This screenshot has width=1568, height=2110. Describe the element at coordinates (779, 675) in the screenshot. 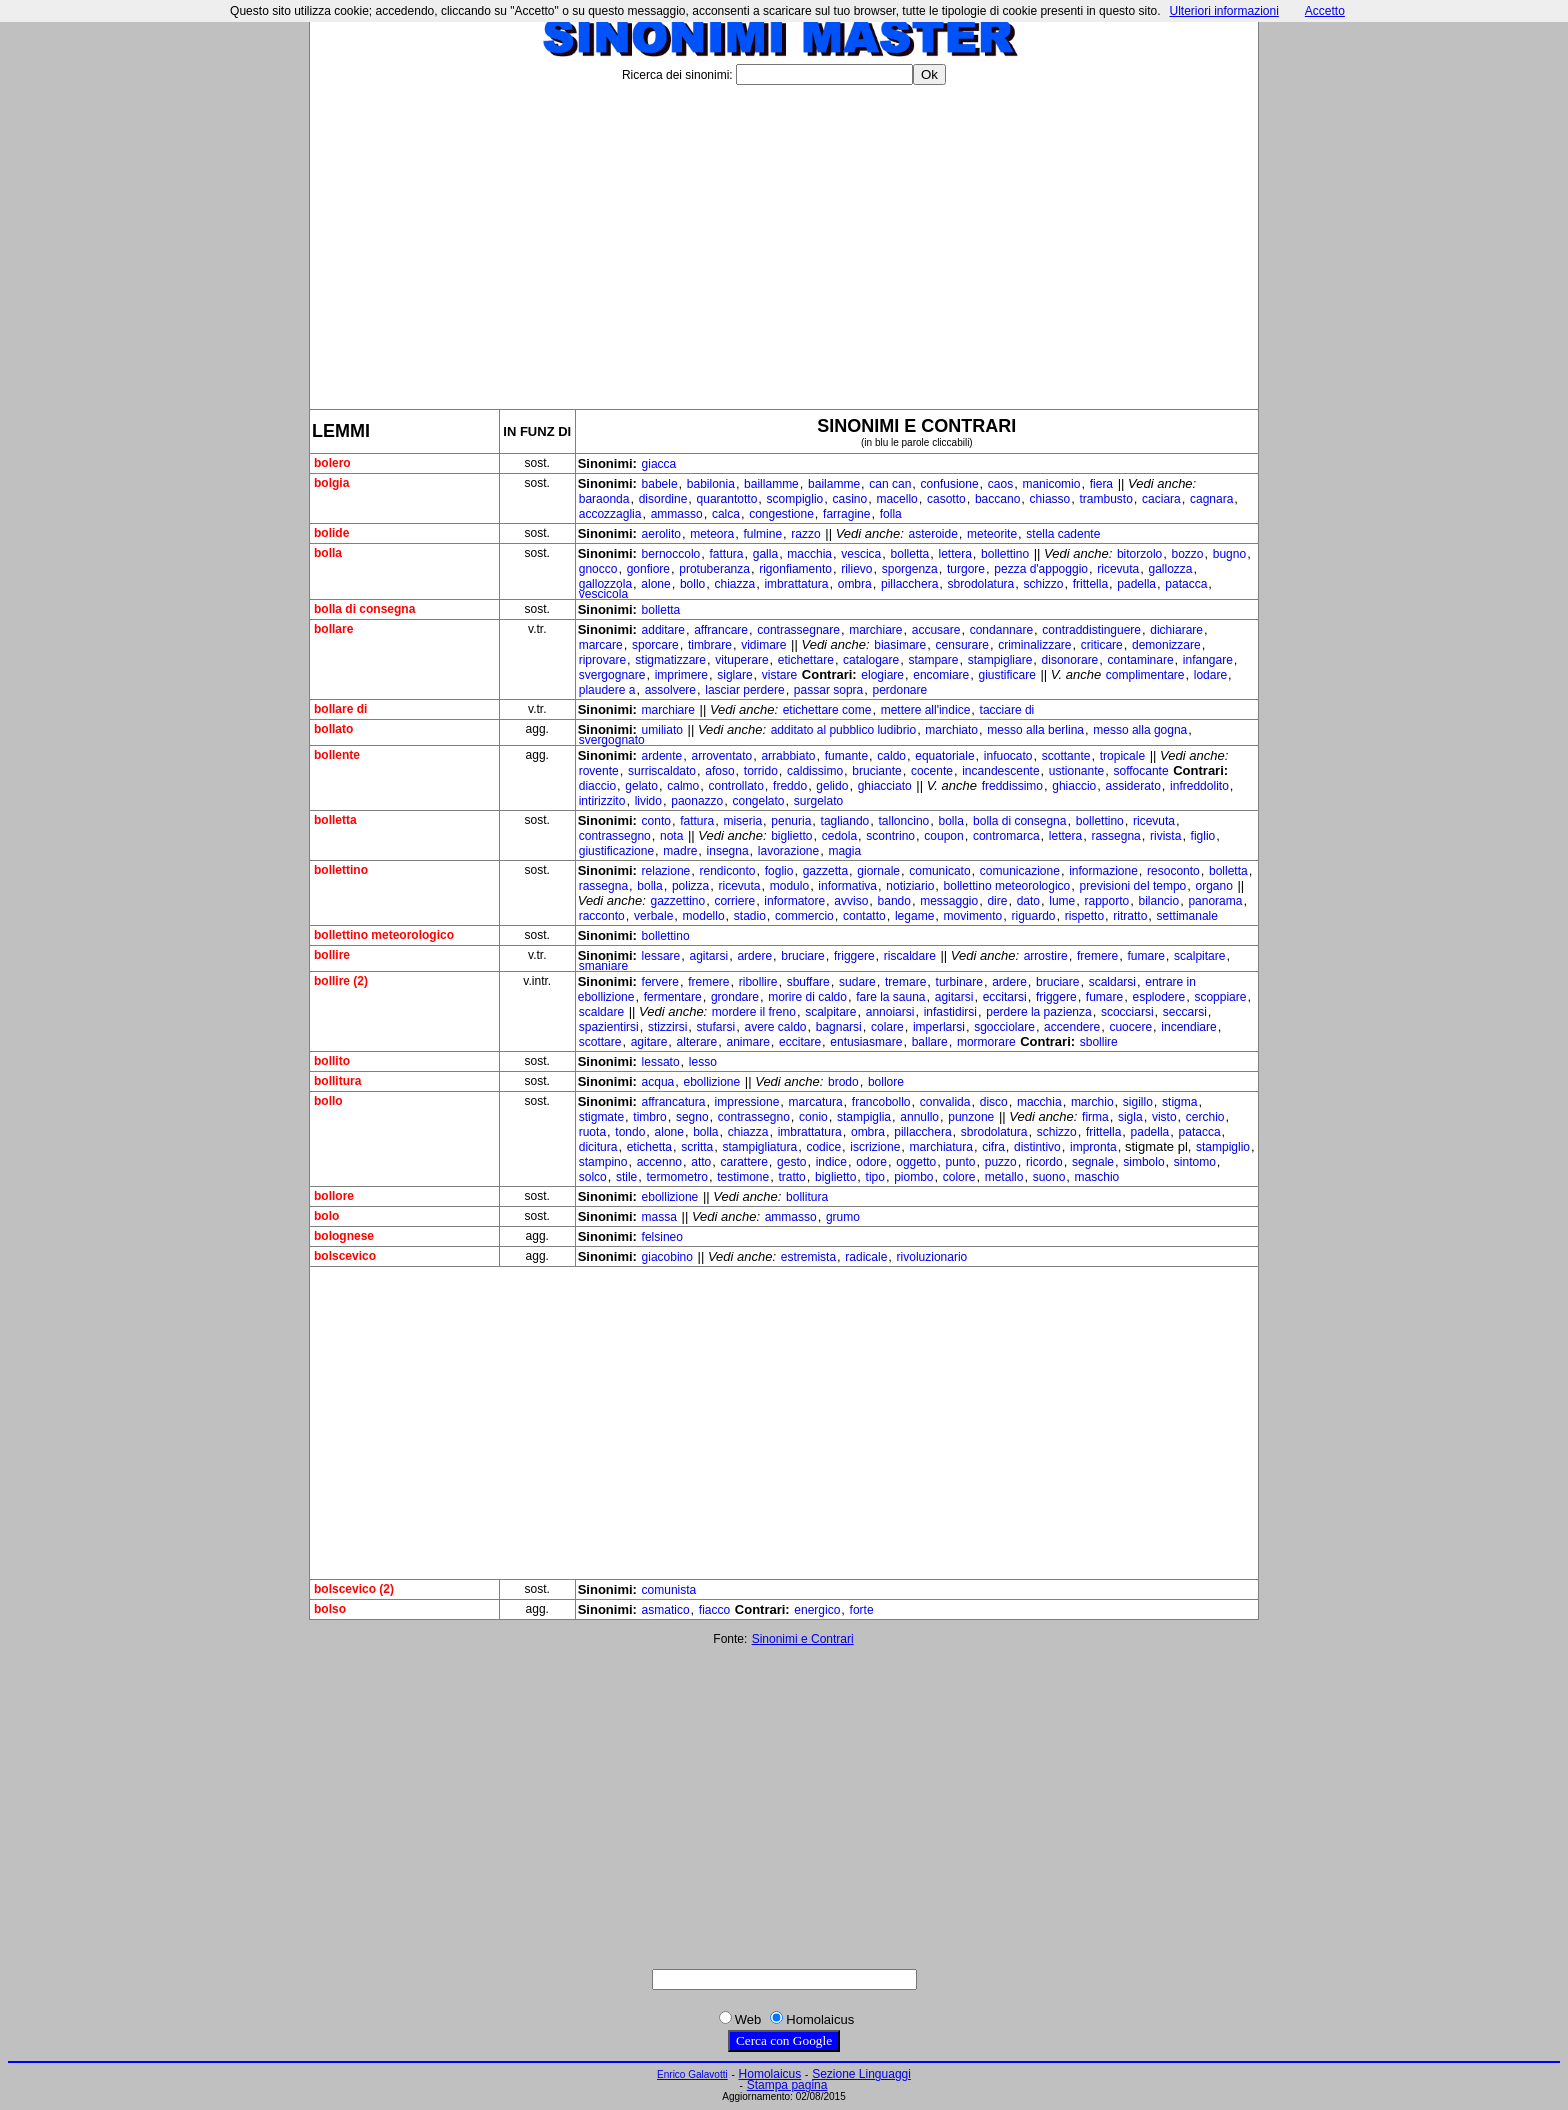

I see `vistare` at that location.